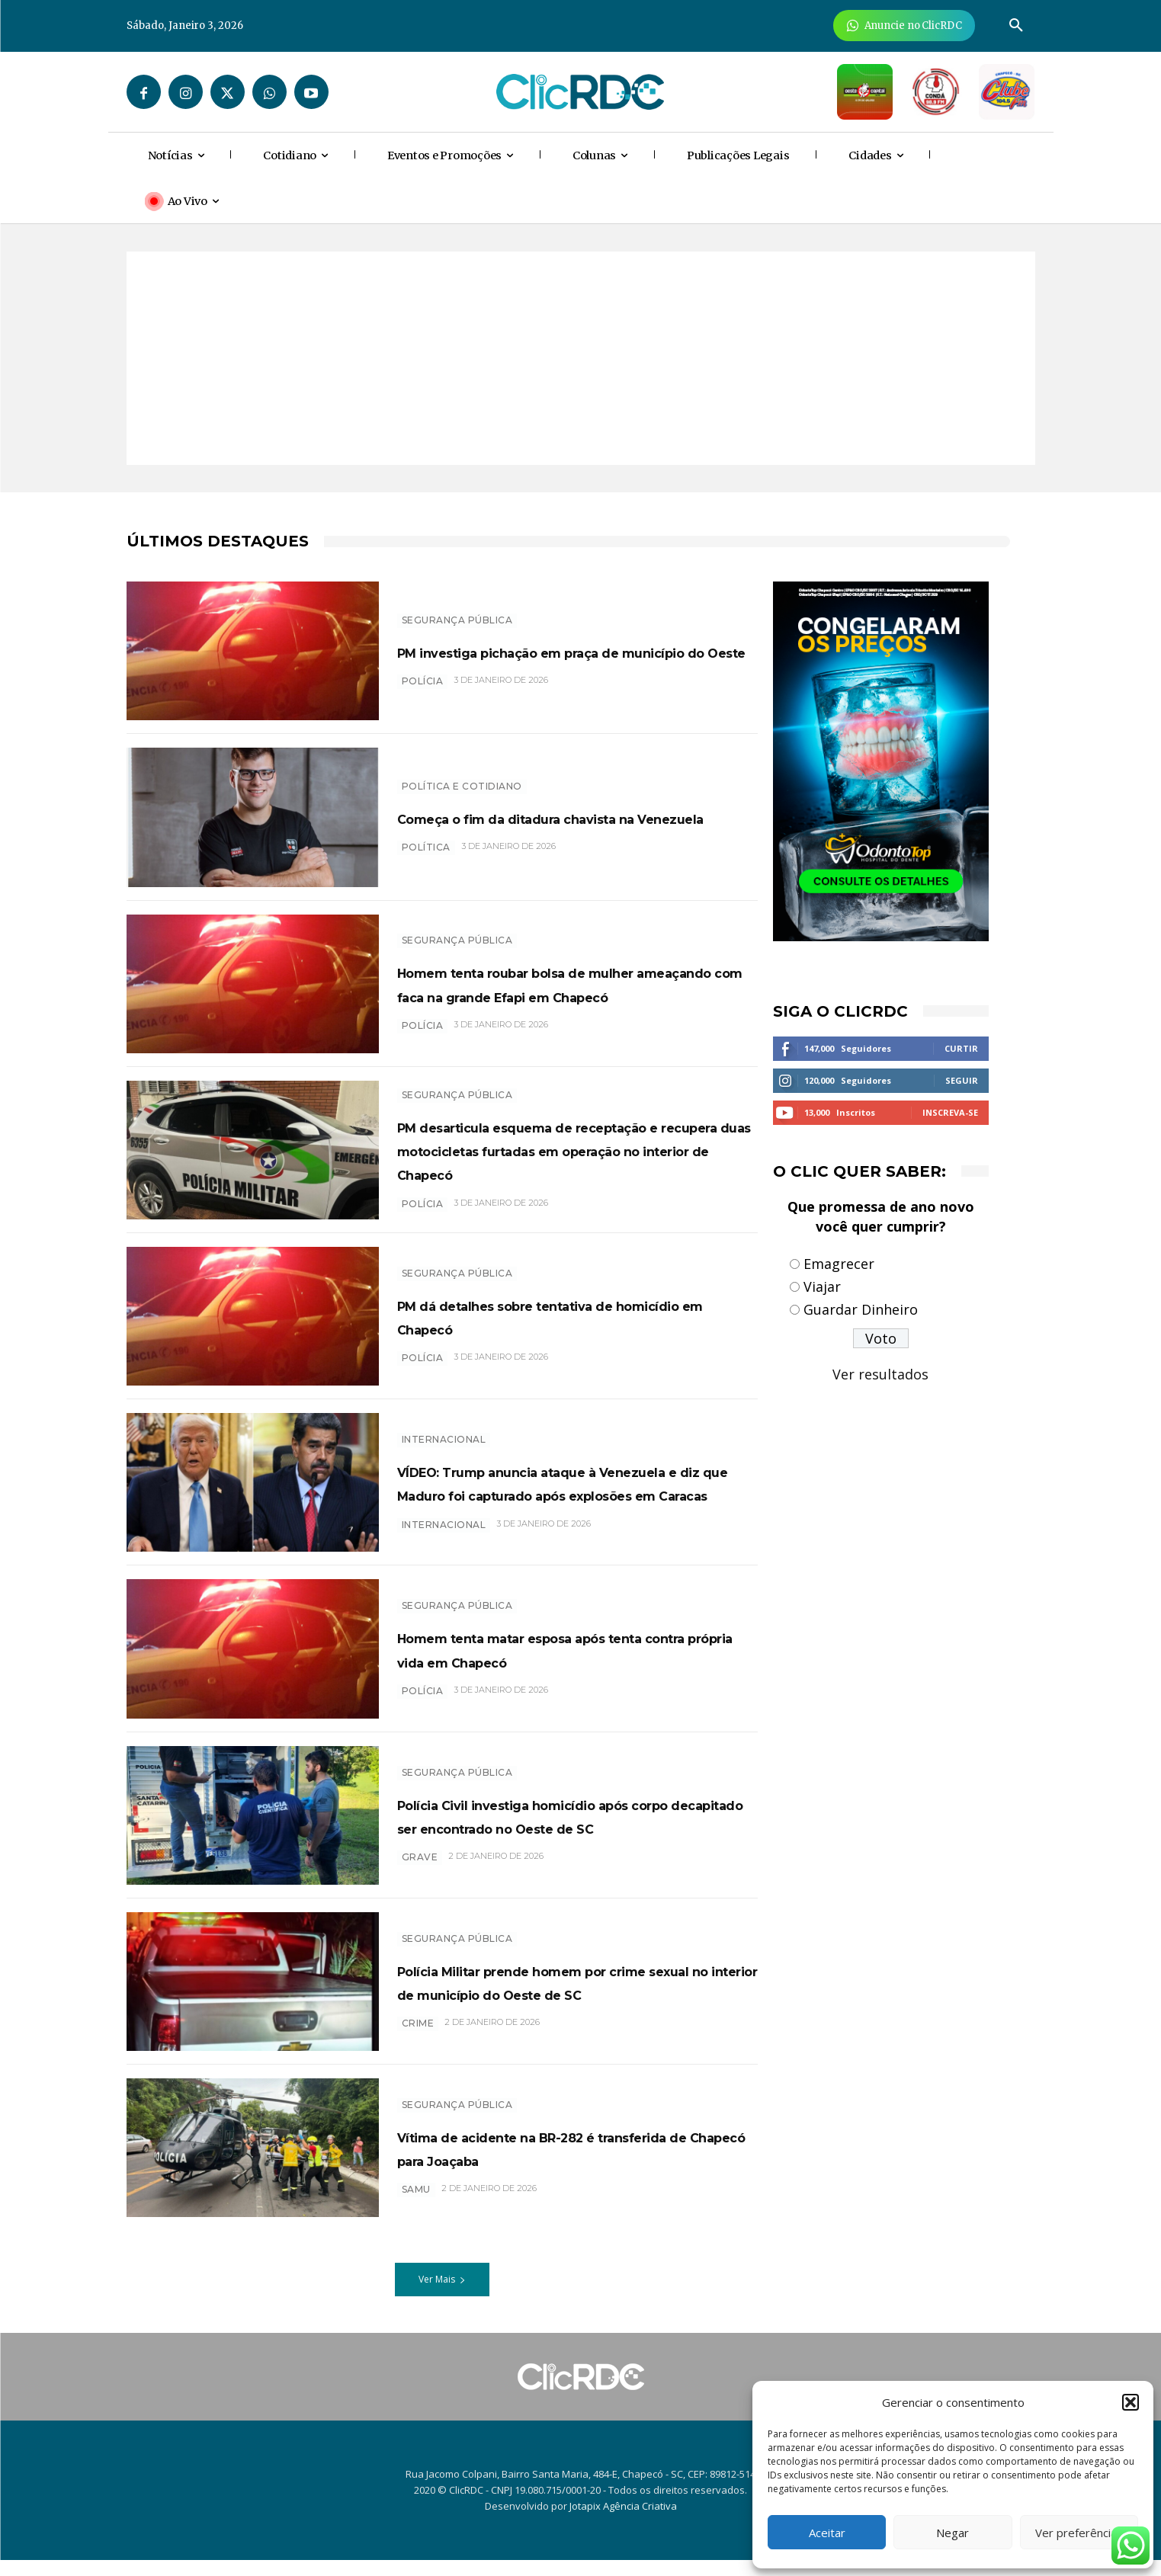 Image resolution: width=1161 pixels, height=2576 pixels. What do you see at coordinates (565, 1997) in the screenshot?
I see `Polícia Militar prende homem por crime sexual no interior de município do Oeste de SC` at bounding box center [565, 1997].